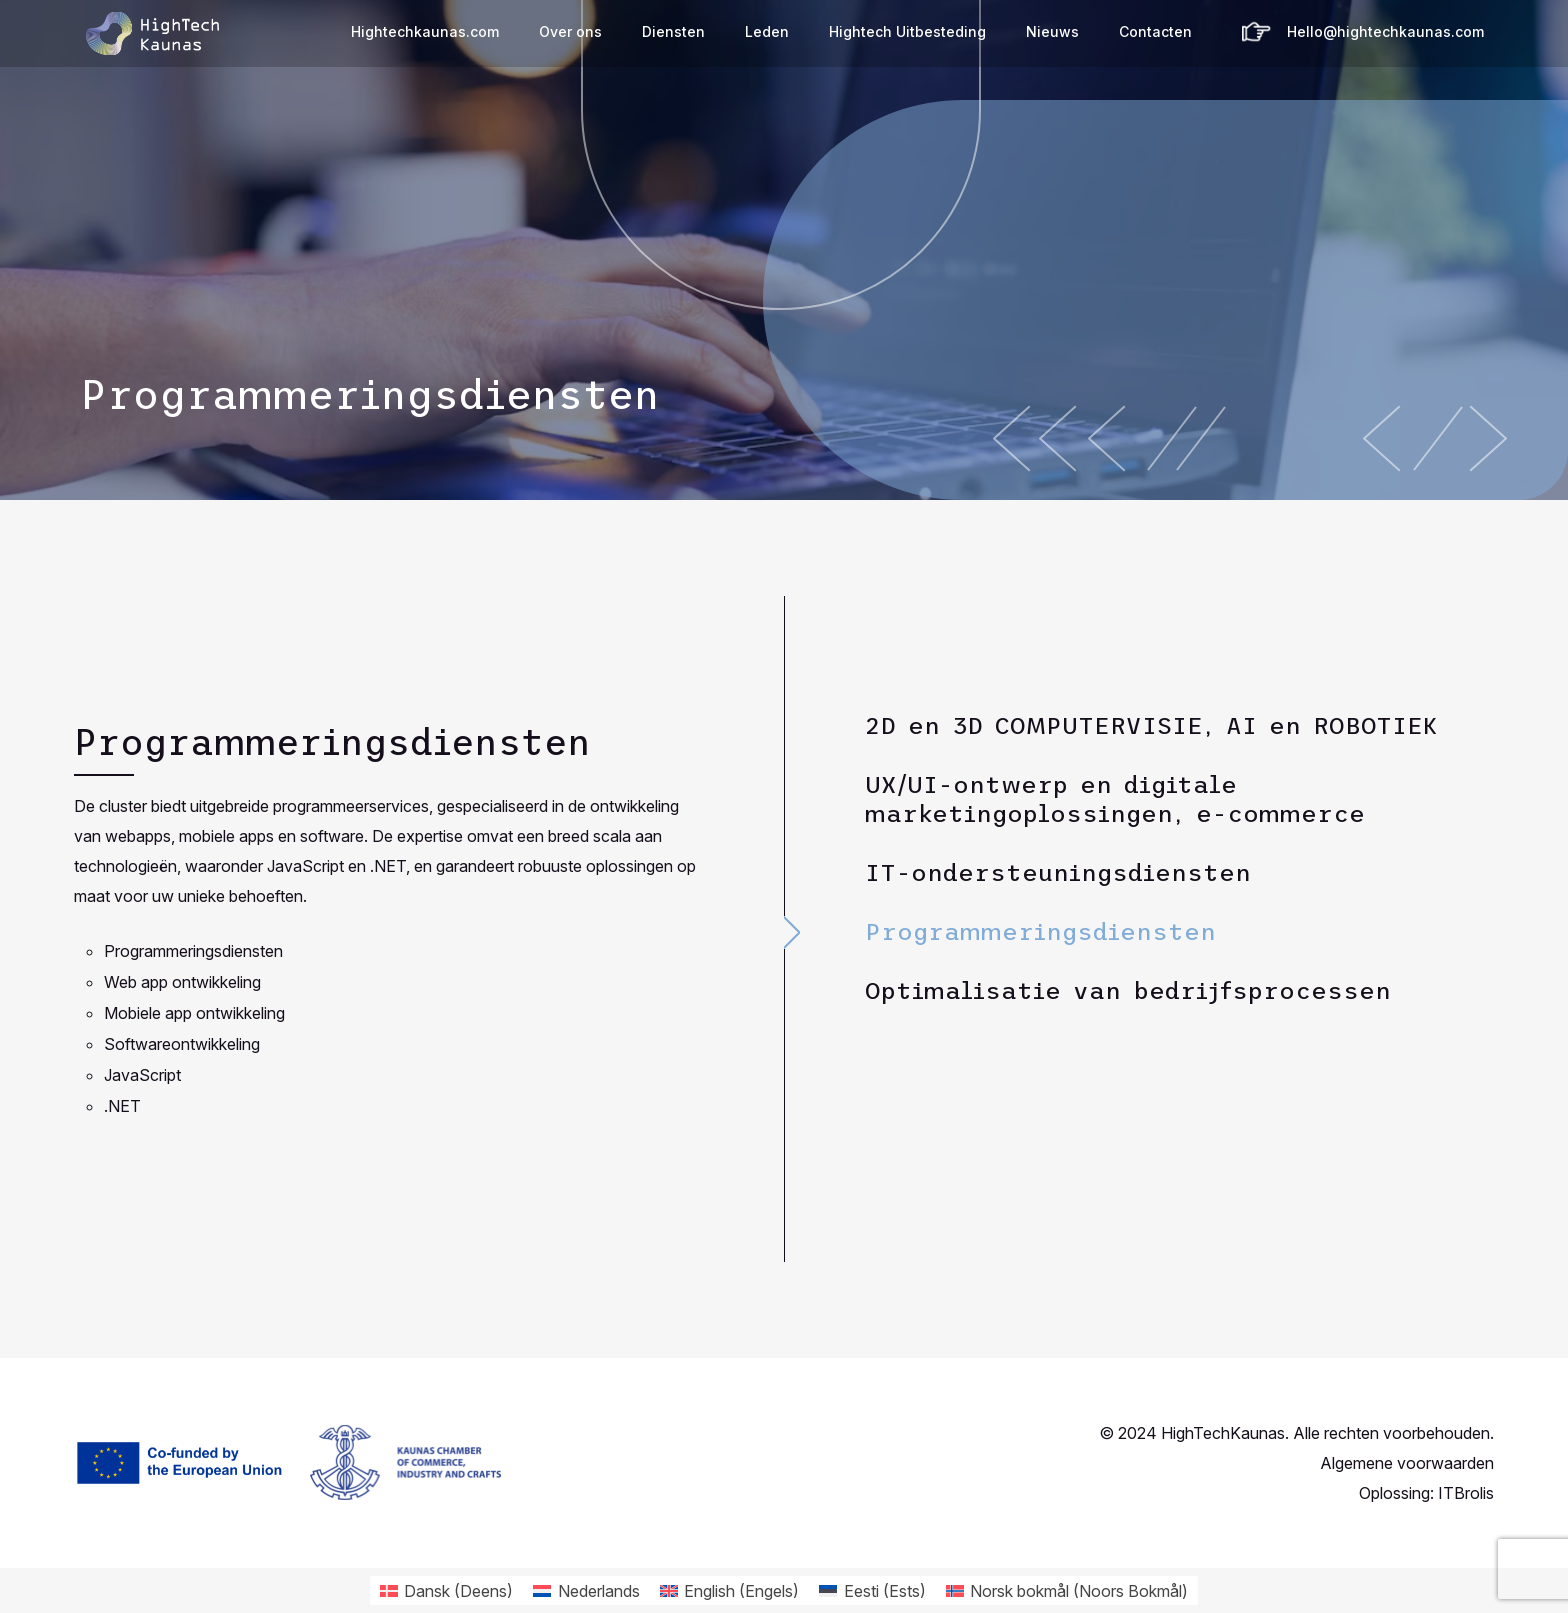  I want to click on Optimalisatie van bedrijfsprocessen, so click(1128, 990).